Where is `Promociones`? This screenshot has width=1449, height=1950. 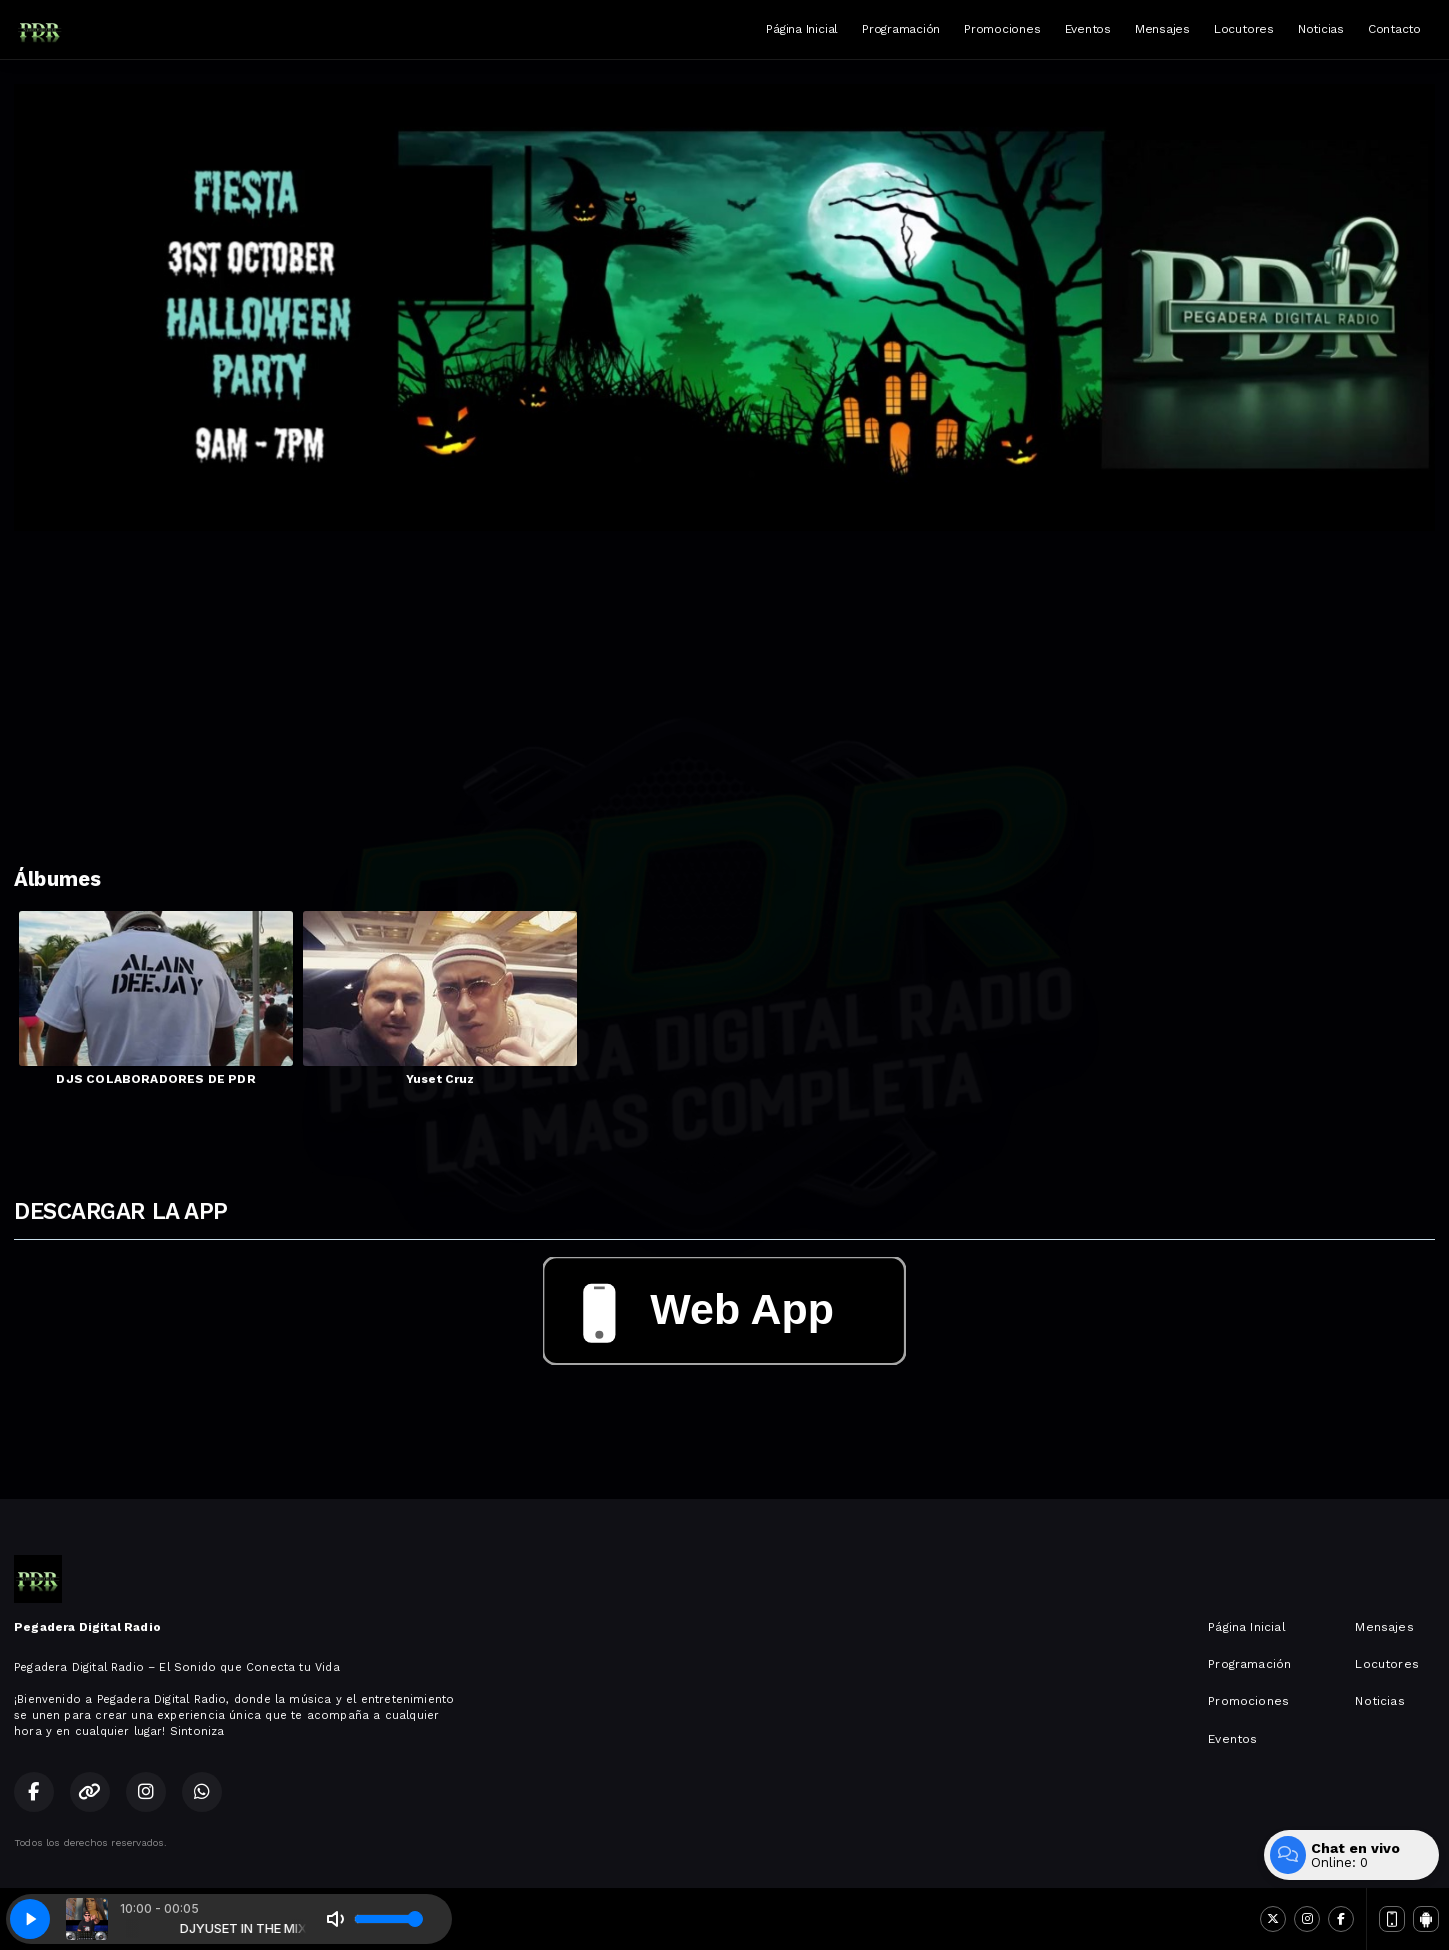 Promociones is located at coordinates (1002, 29).